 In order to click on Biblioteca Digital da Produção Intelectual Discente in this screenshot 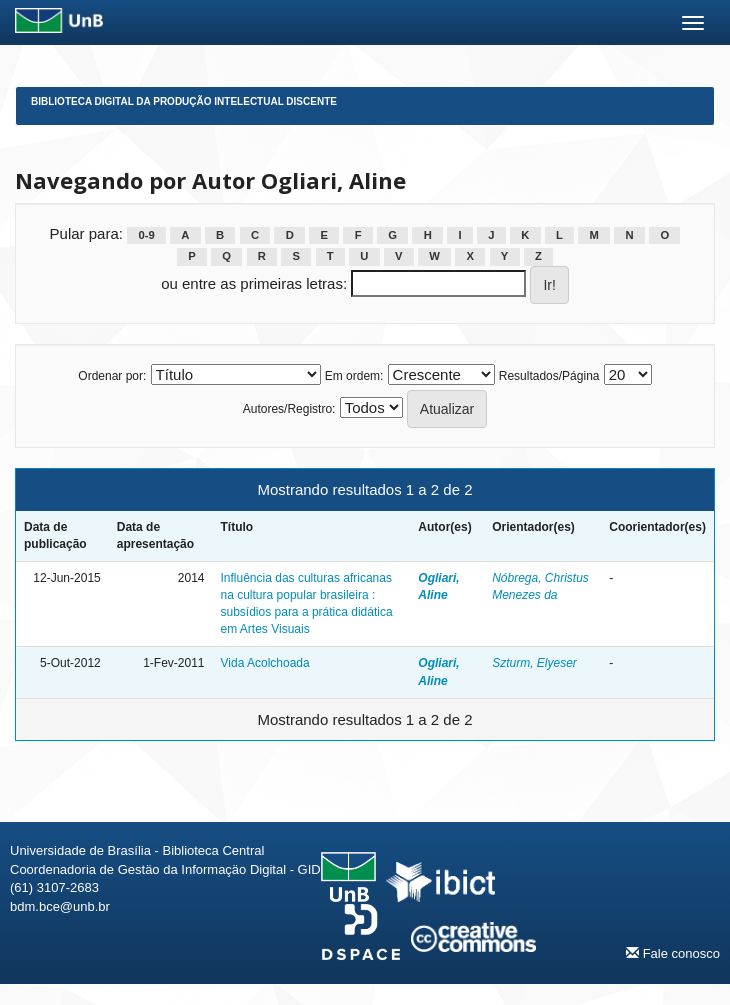, I will do `click(184, 101)`.